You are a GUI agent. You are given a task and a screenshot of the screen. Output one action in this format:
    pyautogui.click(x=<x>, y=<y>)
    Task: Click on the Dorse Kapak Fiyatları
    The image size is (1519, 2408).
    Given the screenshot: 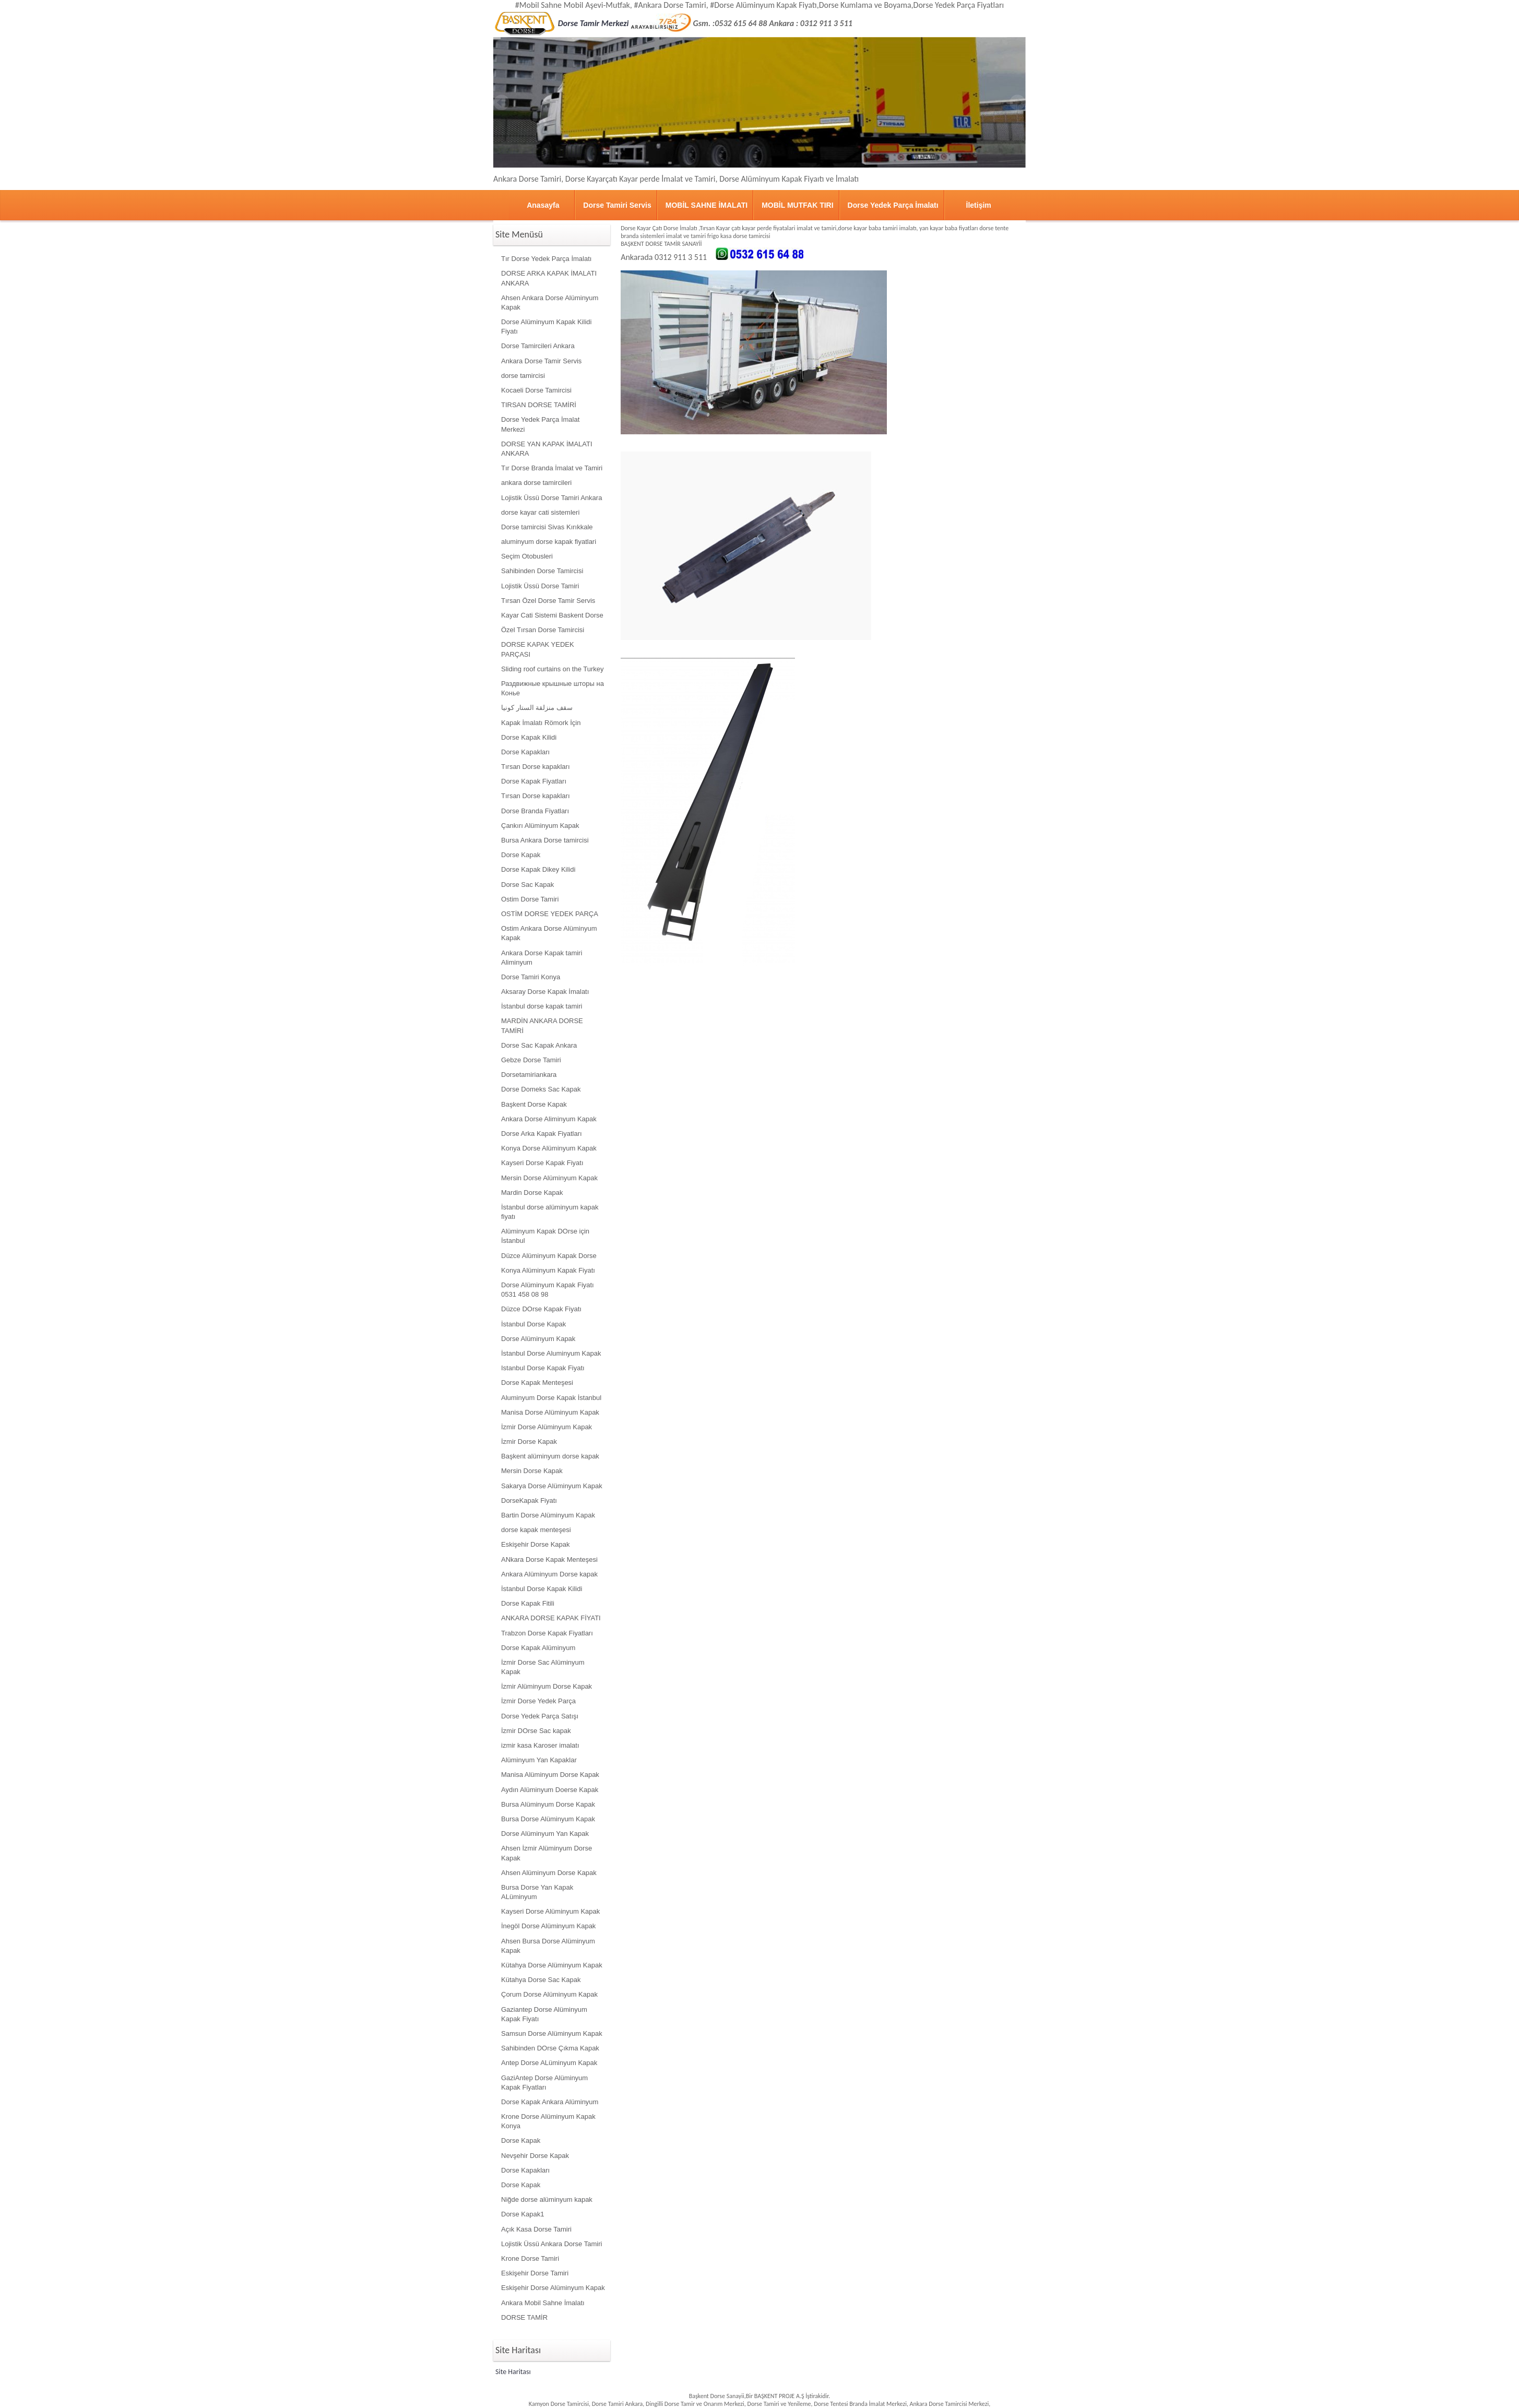 What is the action you would take?
    pyautogui.click(x=533, y=781)
    